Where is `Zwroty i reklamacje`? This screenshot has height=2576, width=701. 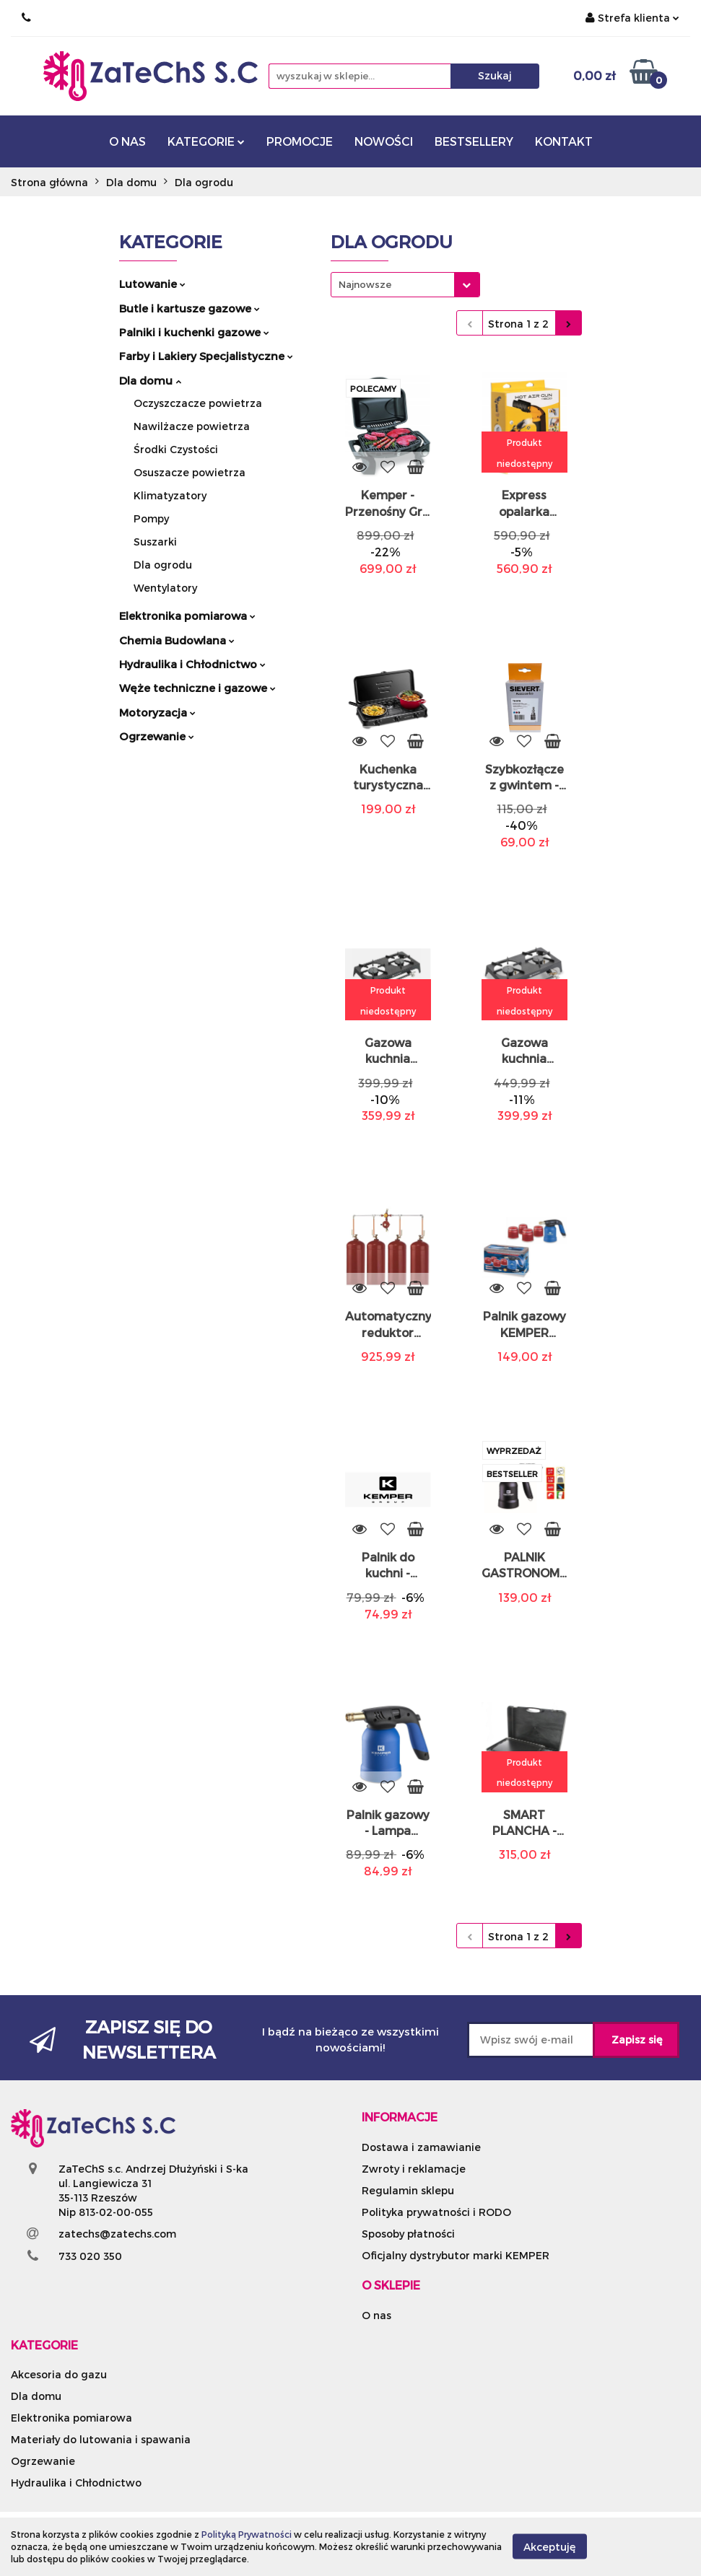
Zwroty i reklamacje is located at coordinates (414, 2169).